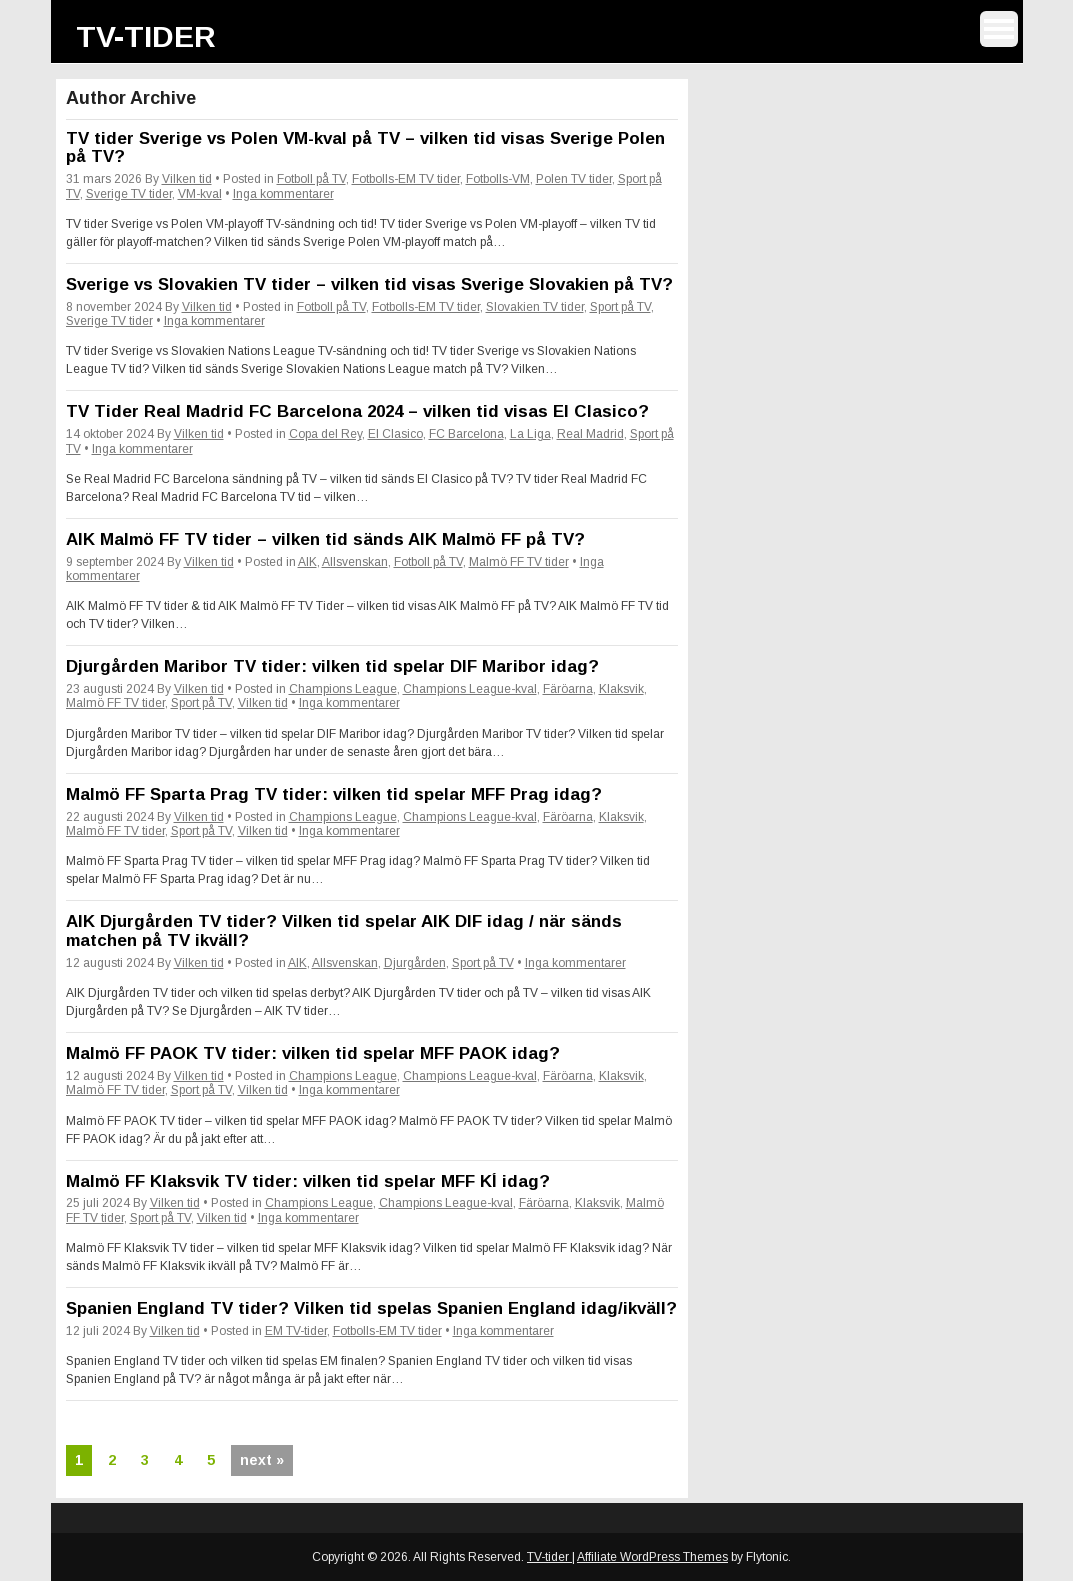 The height and width of the screenshot is (1581, 1073). What do you see at coordinates (334, 794) in the screenshot?
I see `Malmö FF Sparta Prag TV tider: vilken tid spelar MFF Prag idag?` at bounding box center [334, 794].